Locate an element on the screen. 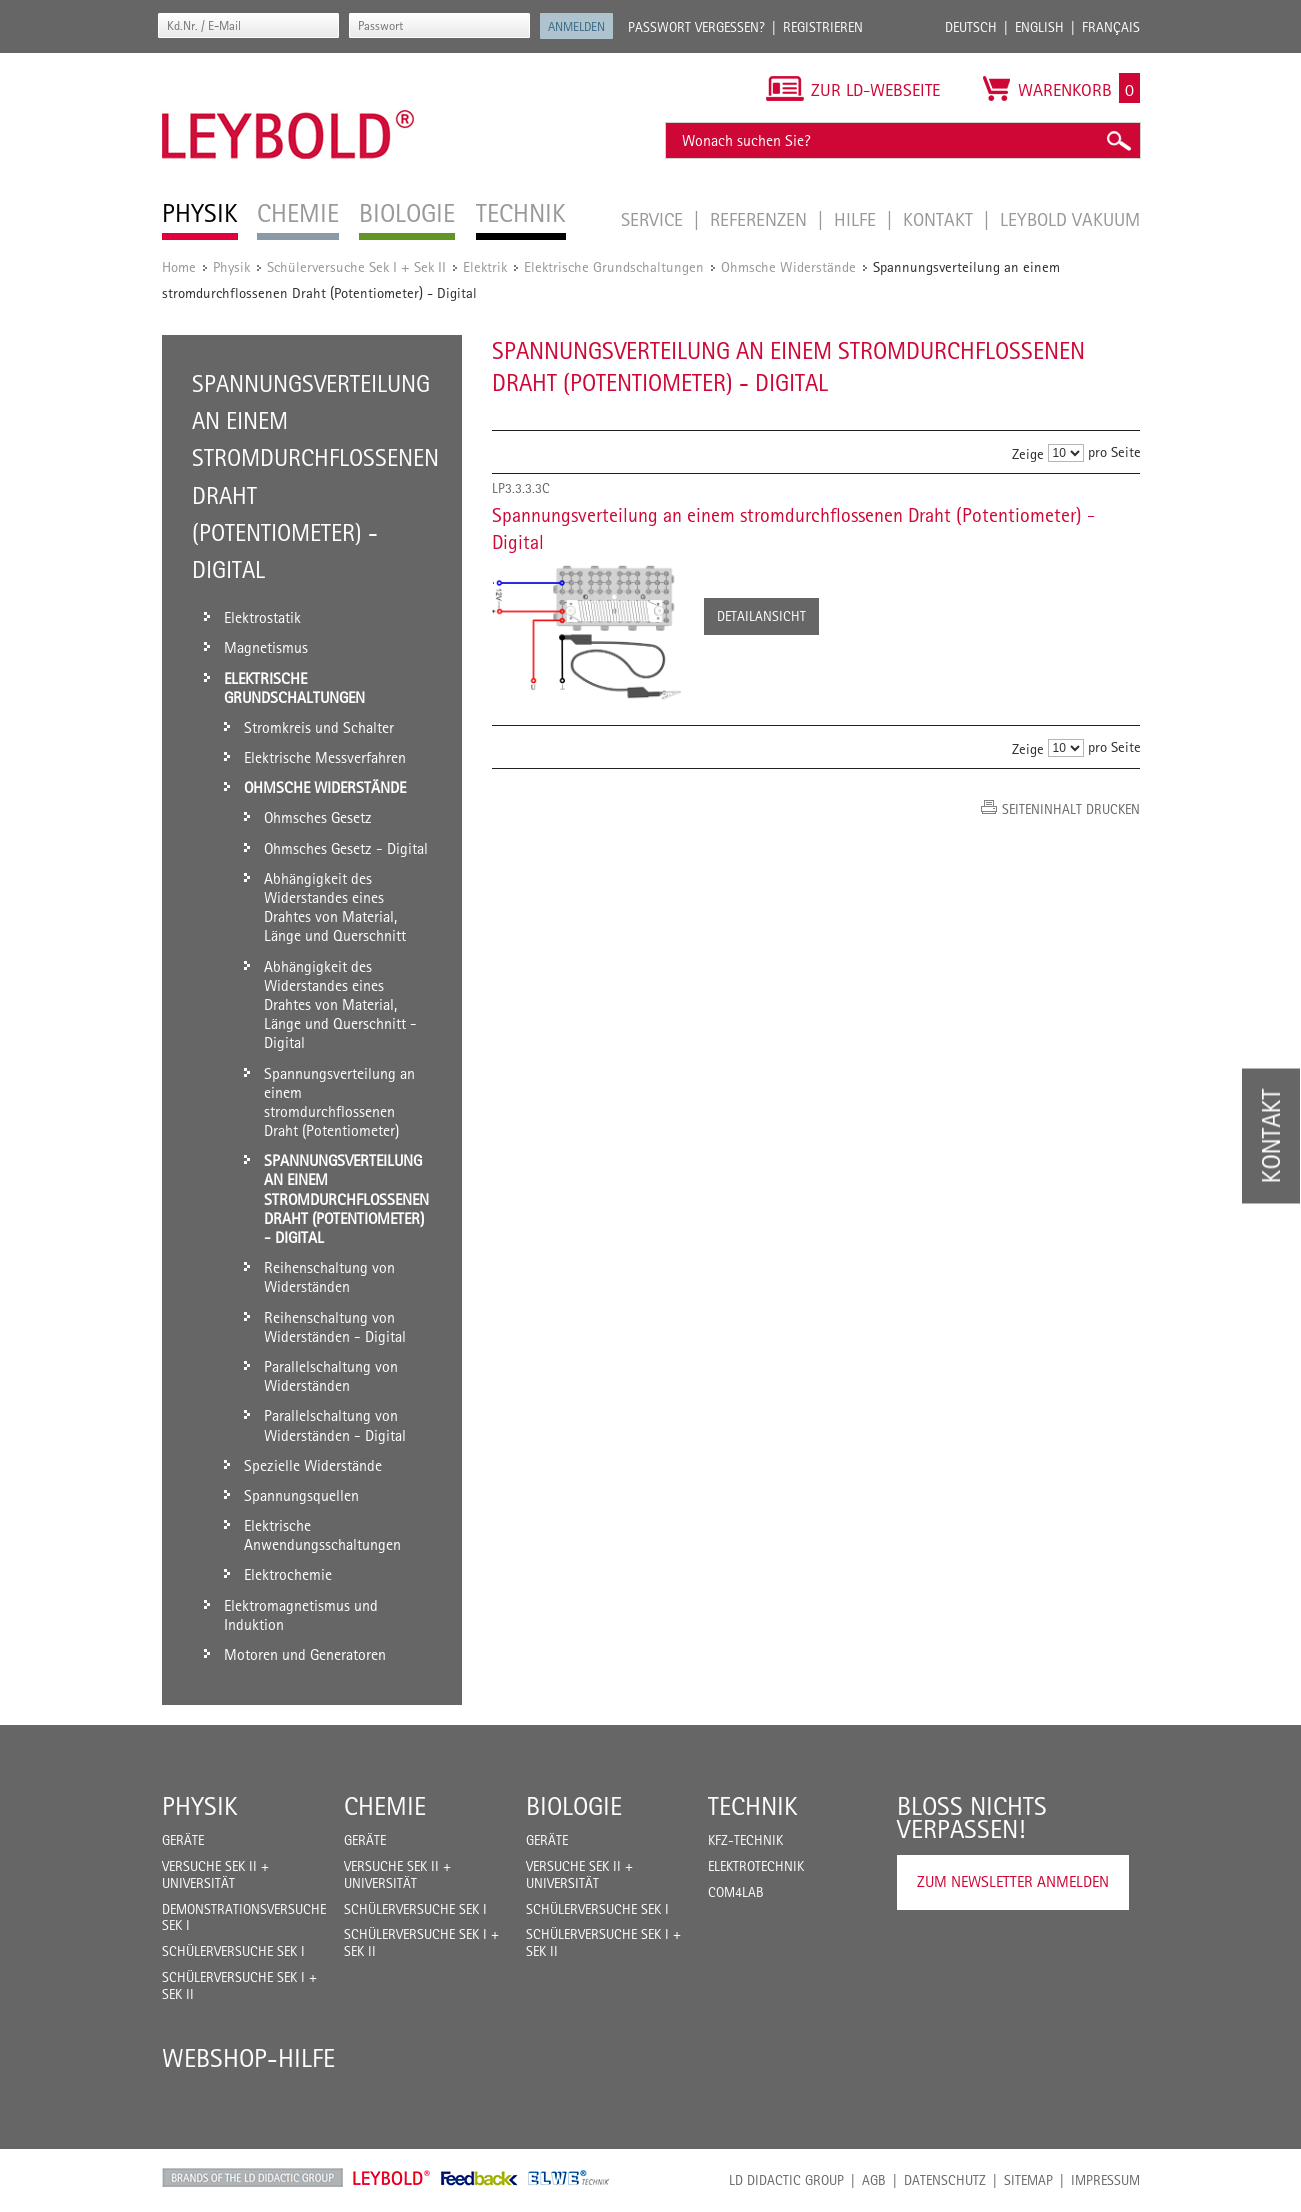  Impressum is located at coordinates (1105, 2180).